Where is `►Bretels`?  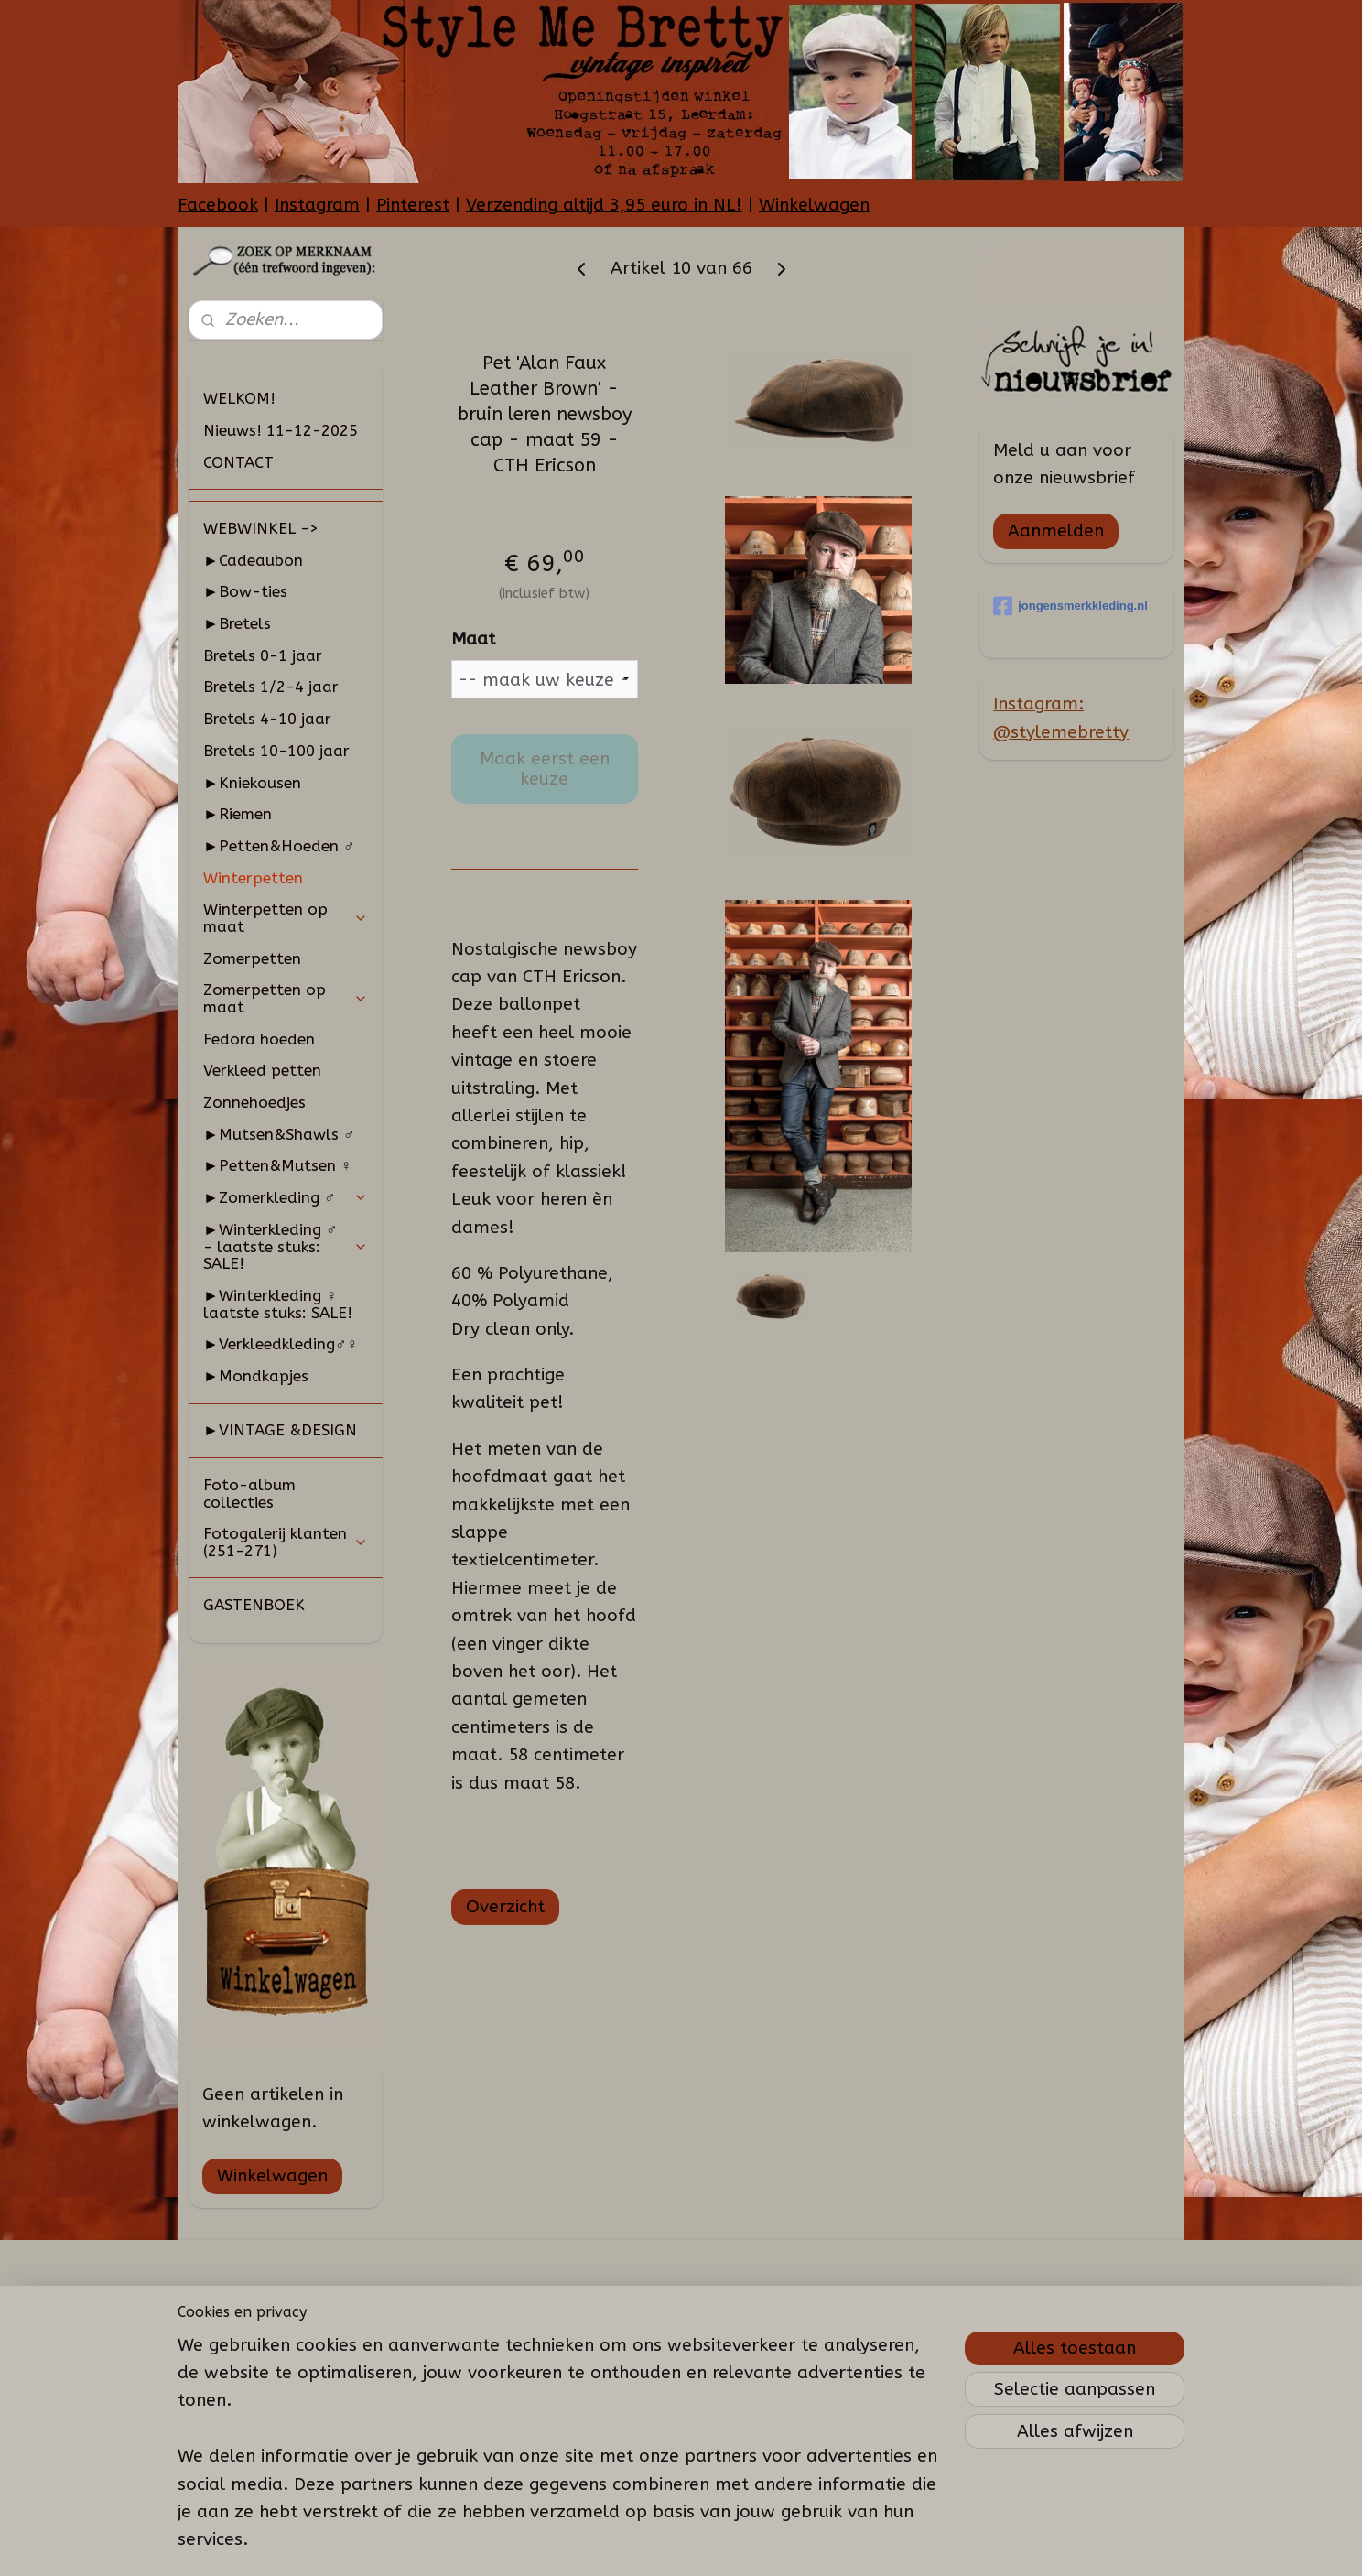 ►Bretels is located at coordinates (237, 623).